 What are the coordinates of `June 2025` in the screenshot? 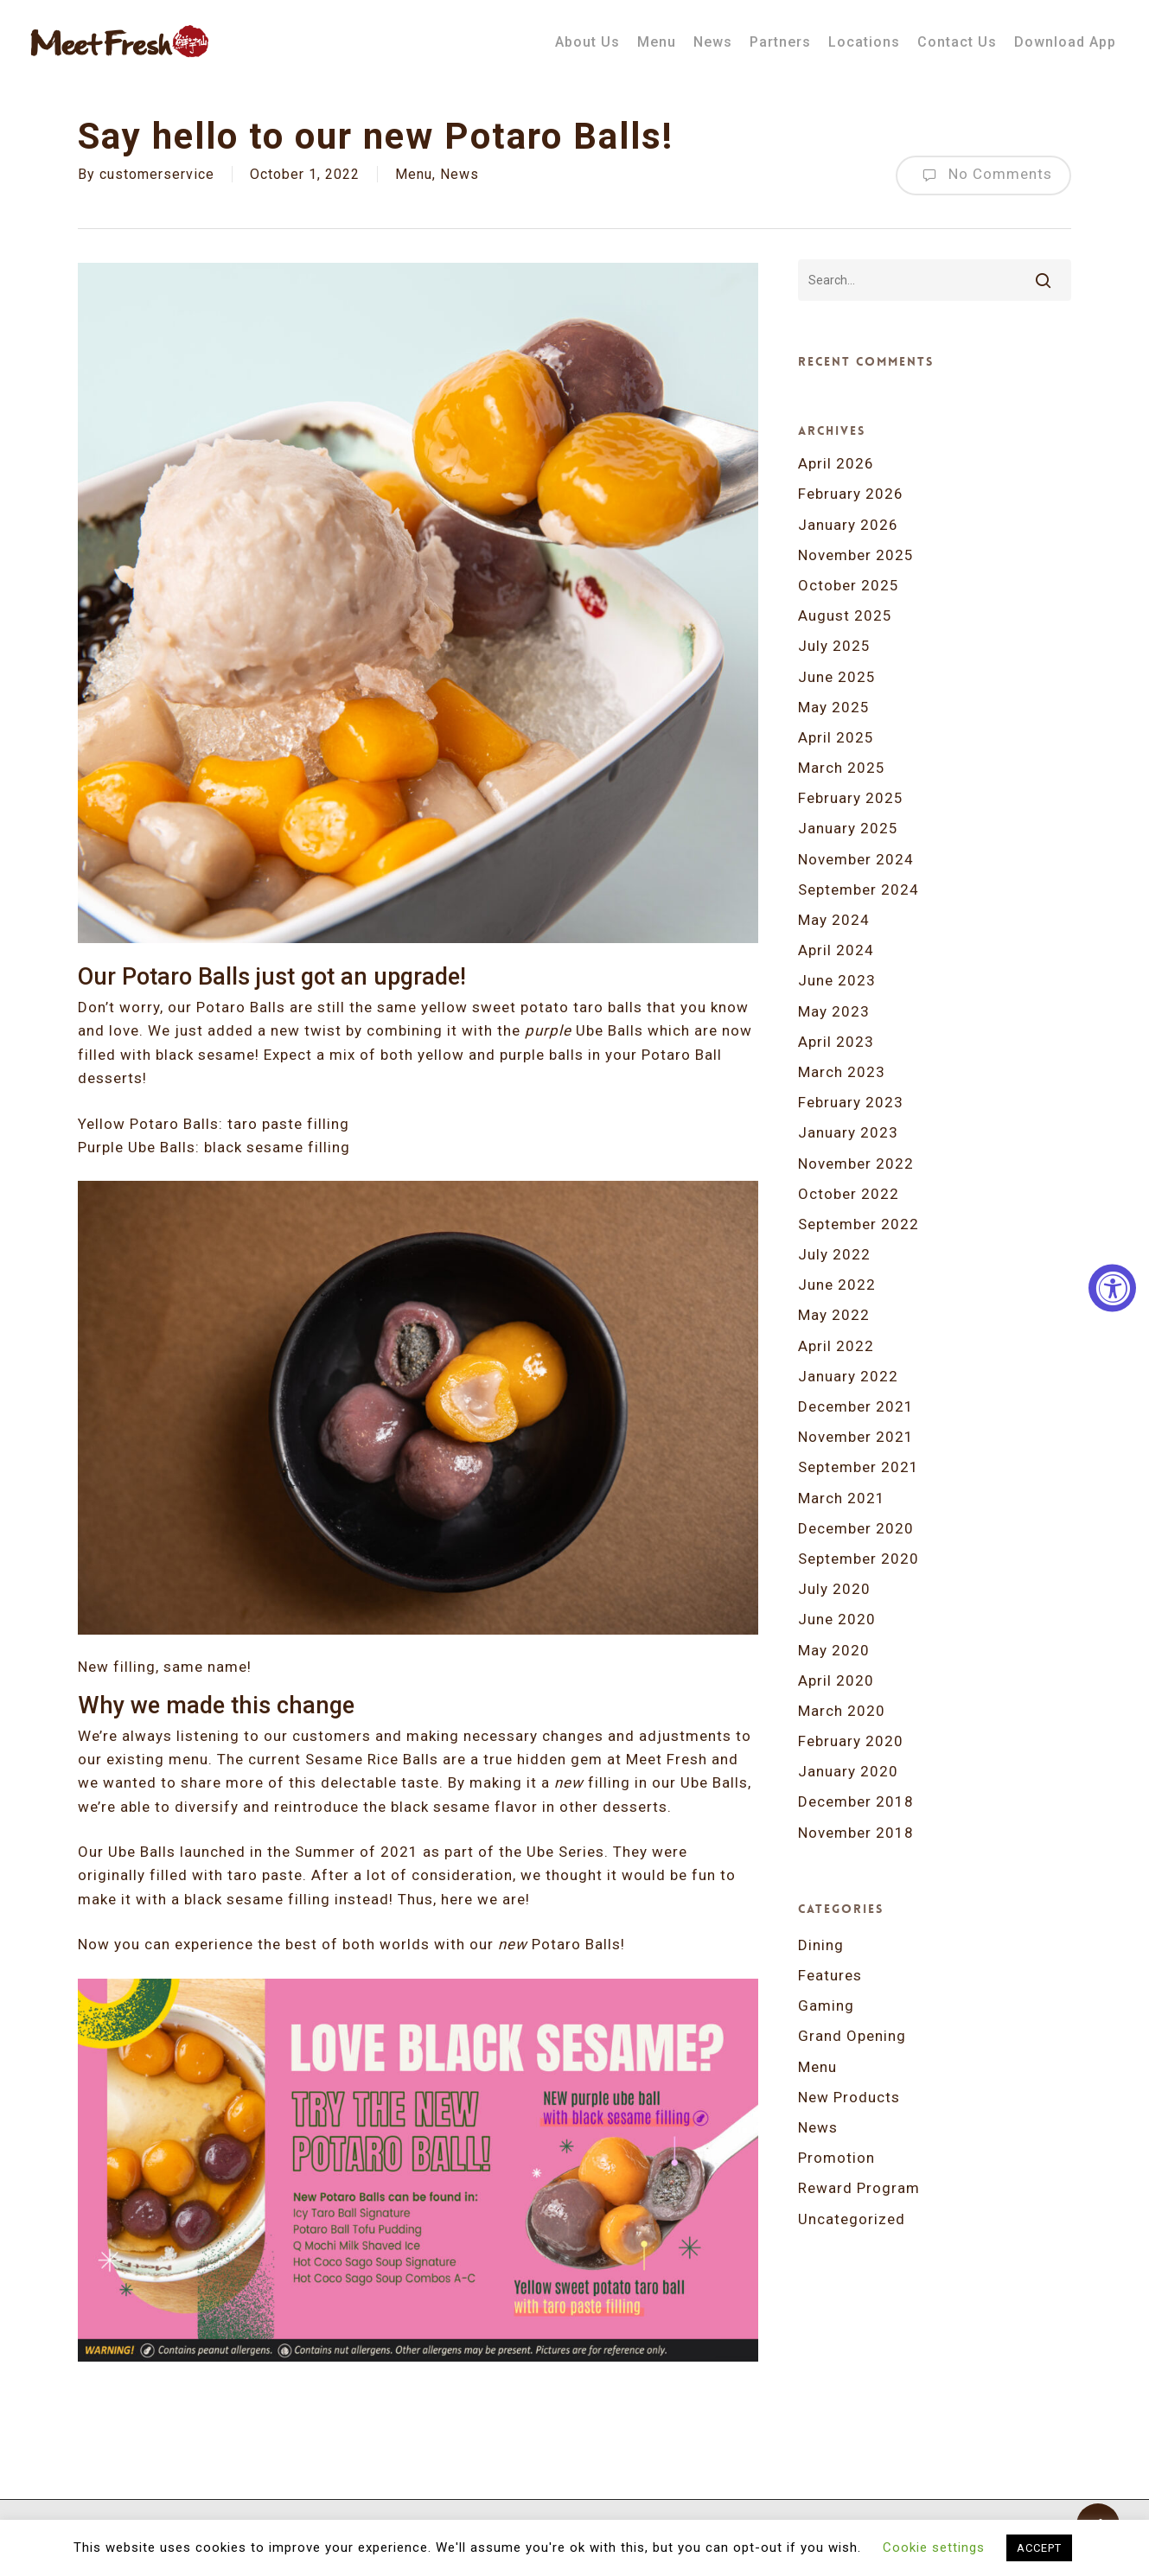 It's located at (837, 676).